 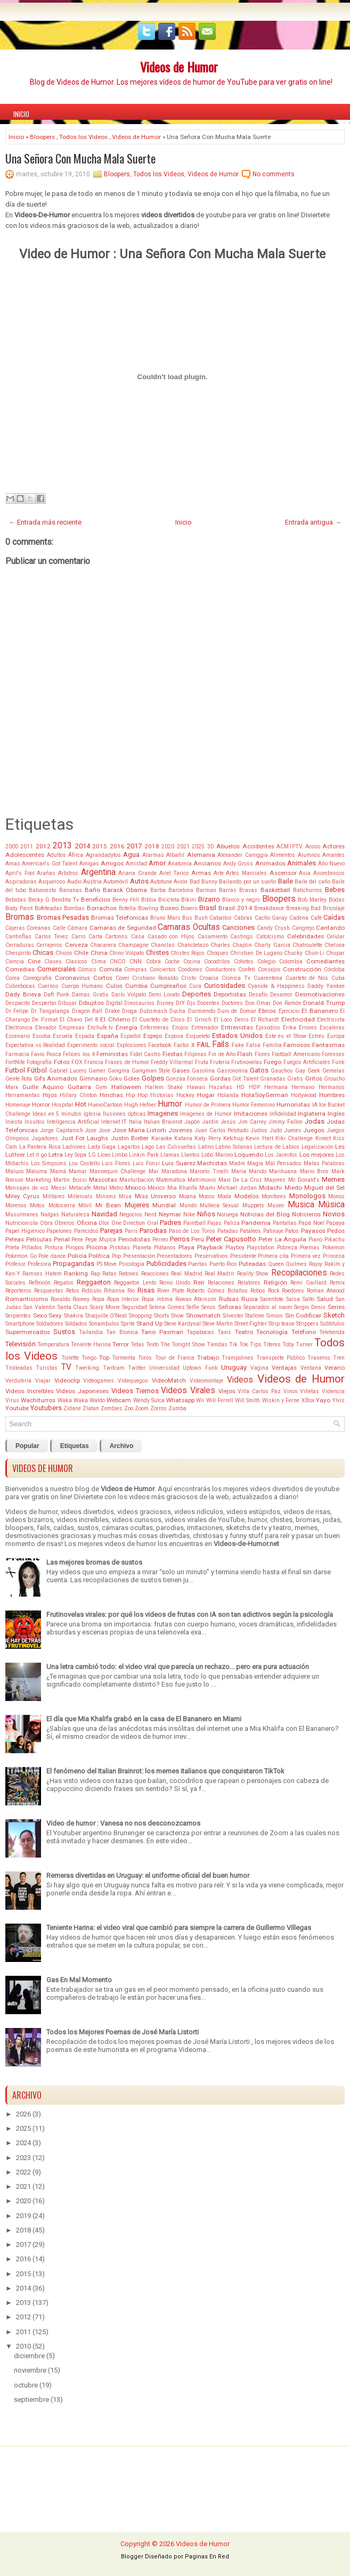 I want to click on Memes, so click(x=333, y=1179).